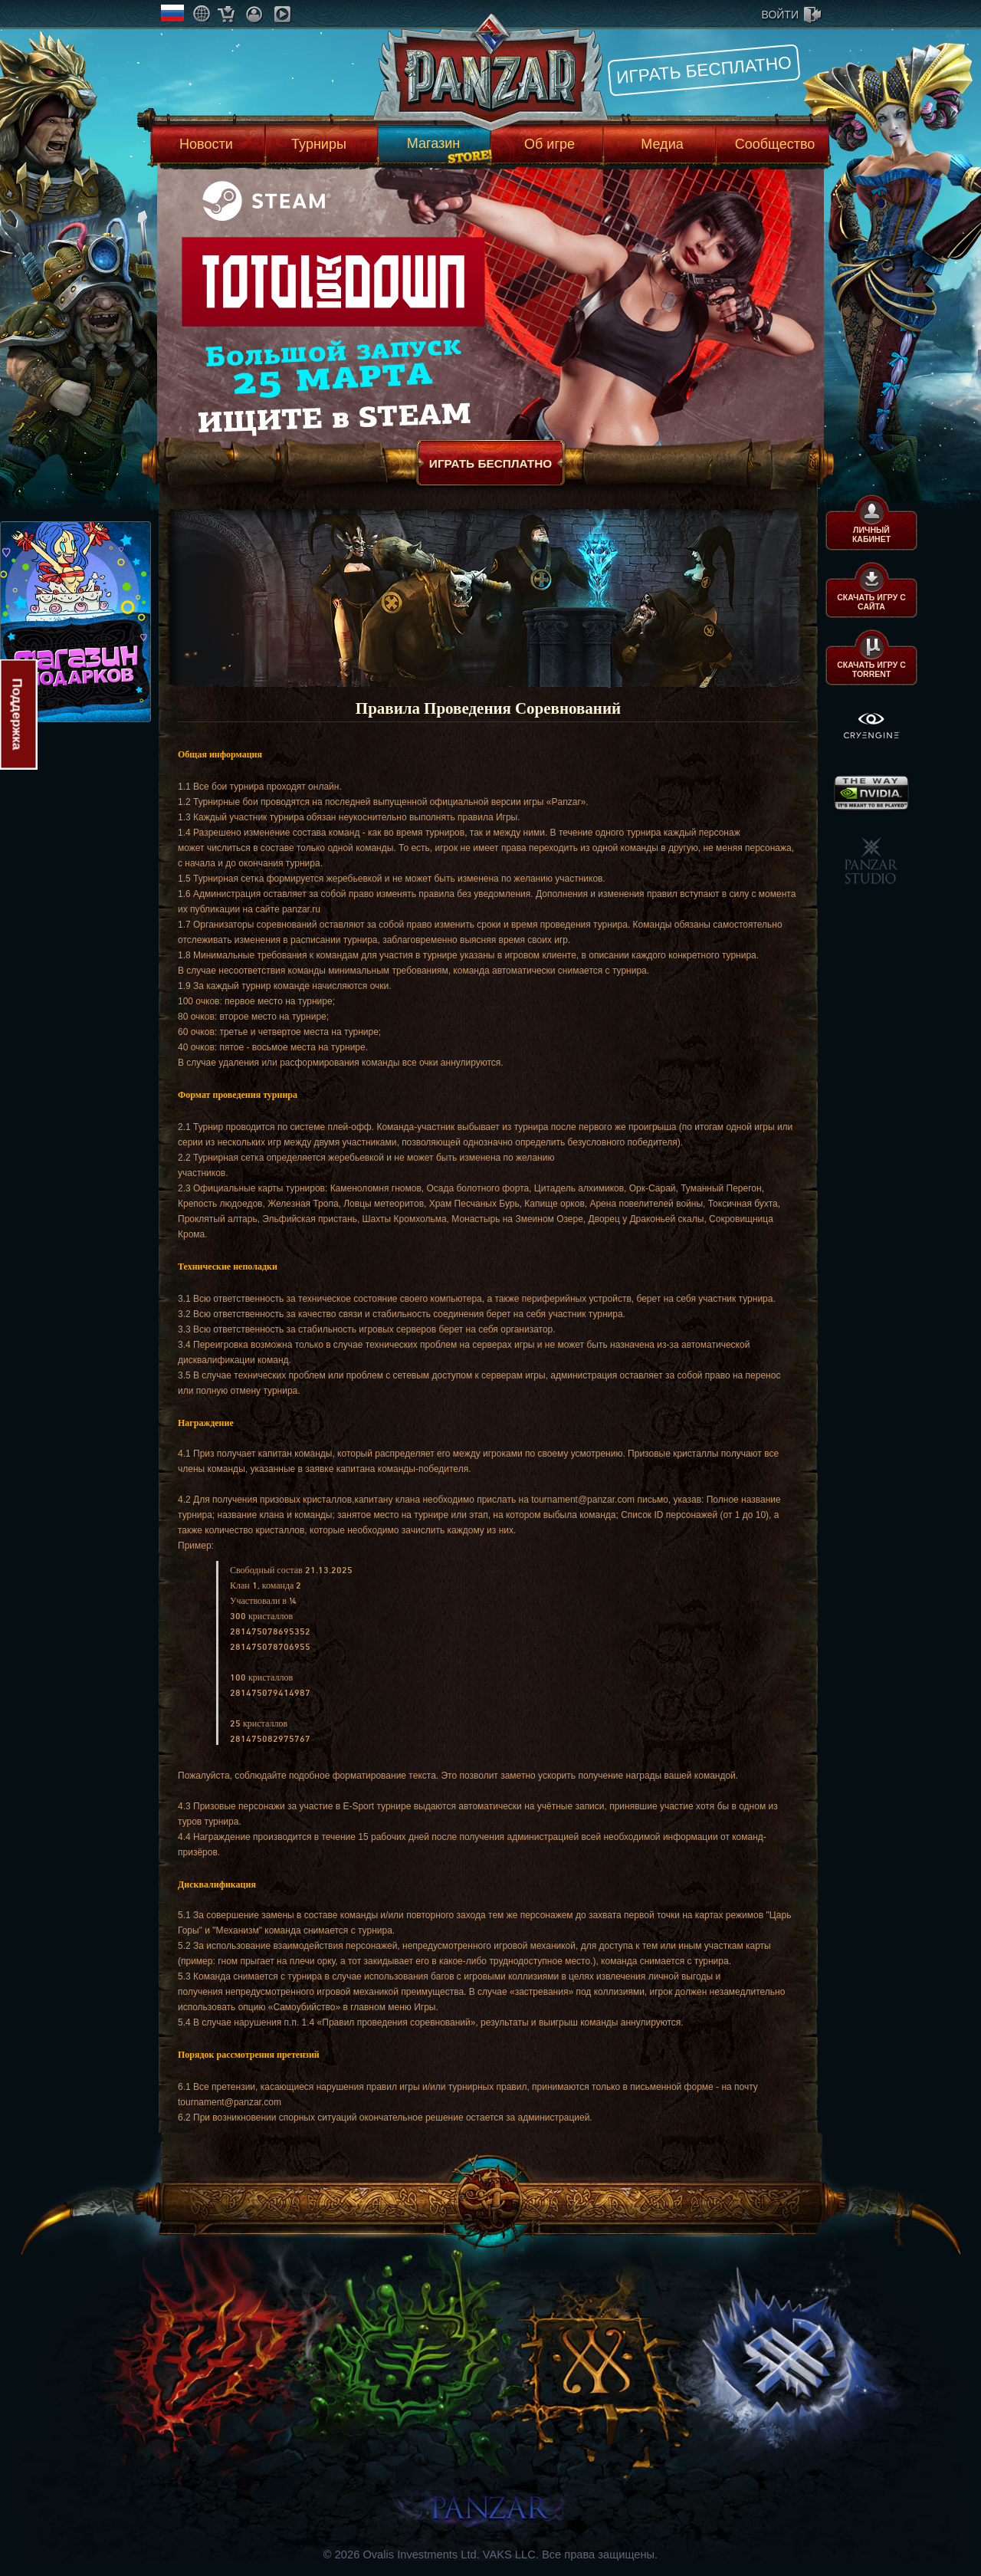  I want to click on Об игре, so click(549, 144).